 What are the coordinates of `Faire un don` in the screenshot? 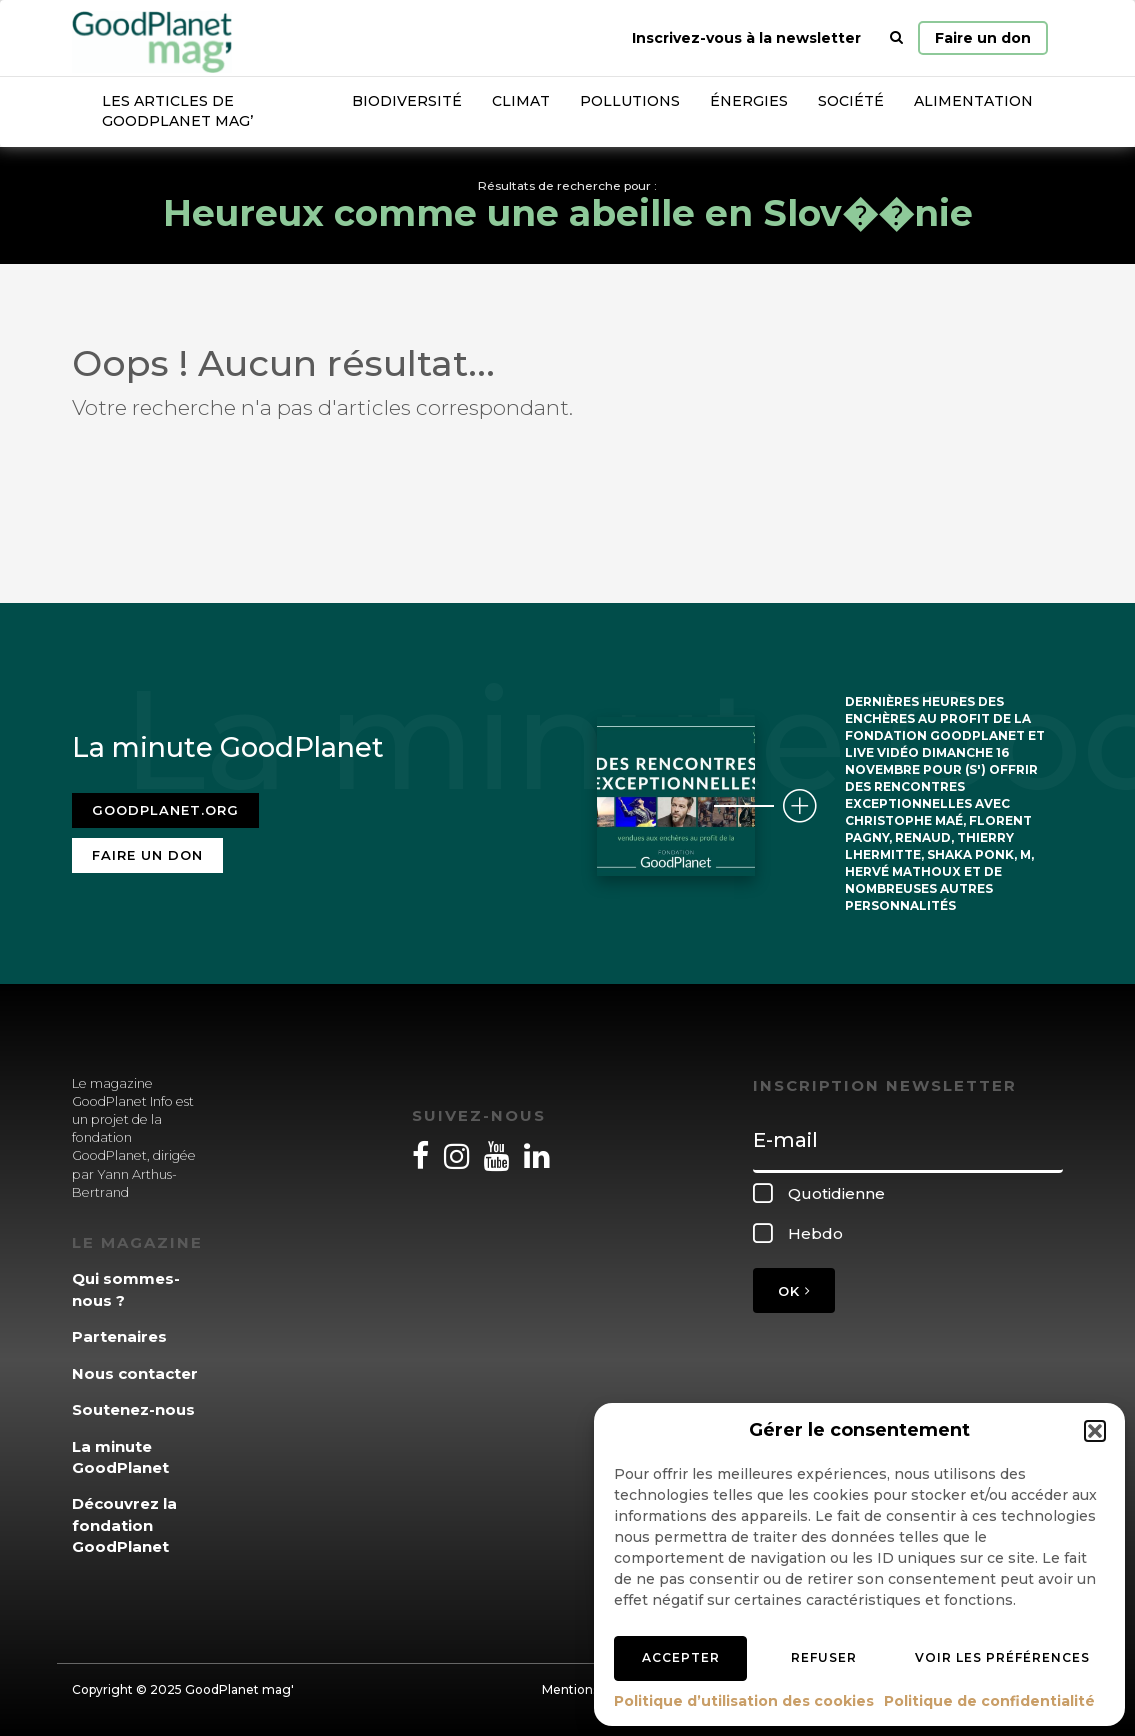 It's located at (983, 38).